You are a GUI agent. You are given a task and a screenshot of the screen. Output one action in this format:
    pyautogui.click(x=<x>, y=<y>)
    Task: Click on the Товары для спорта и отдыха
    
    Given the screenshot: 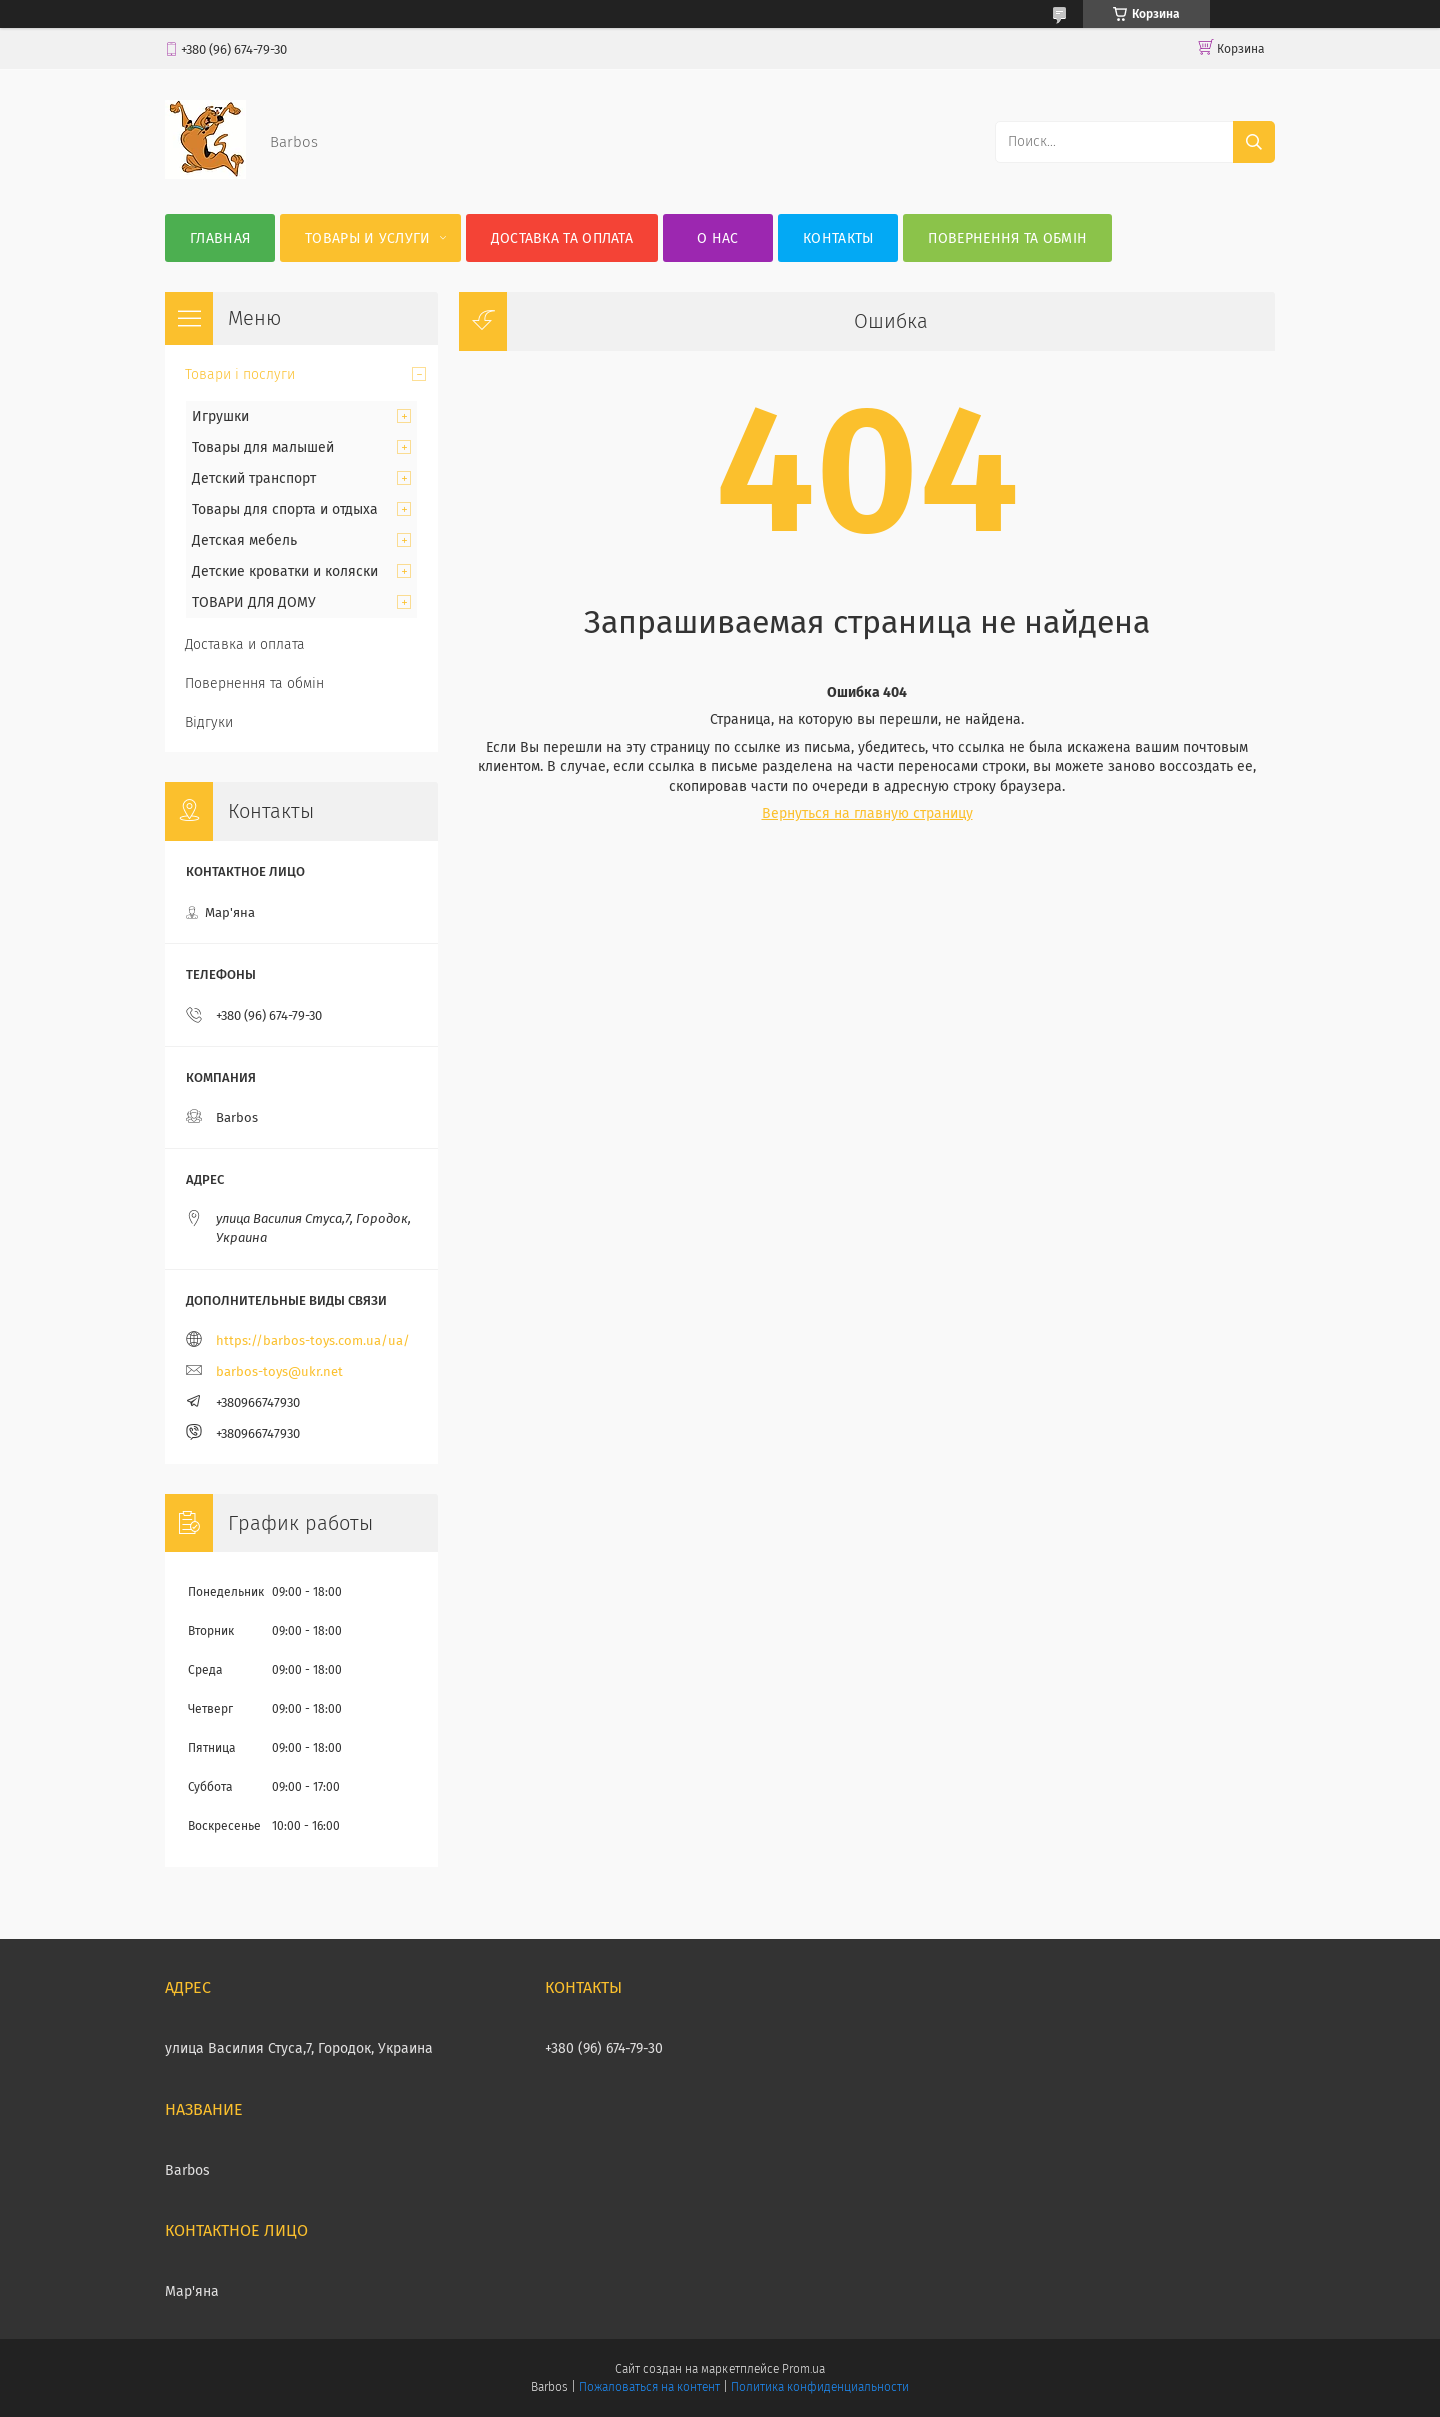 What is the action you would take?
    pyautogui.click(x=285, y=509)
    